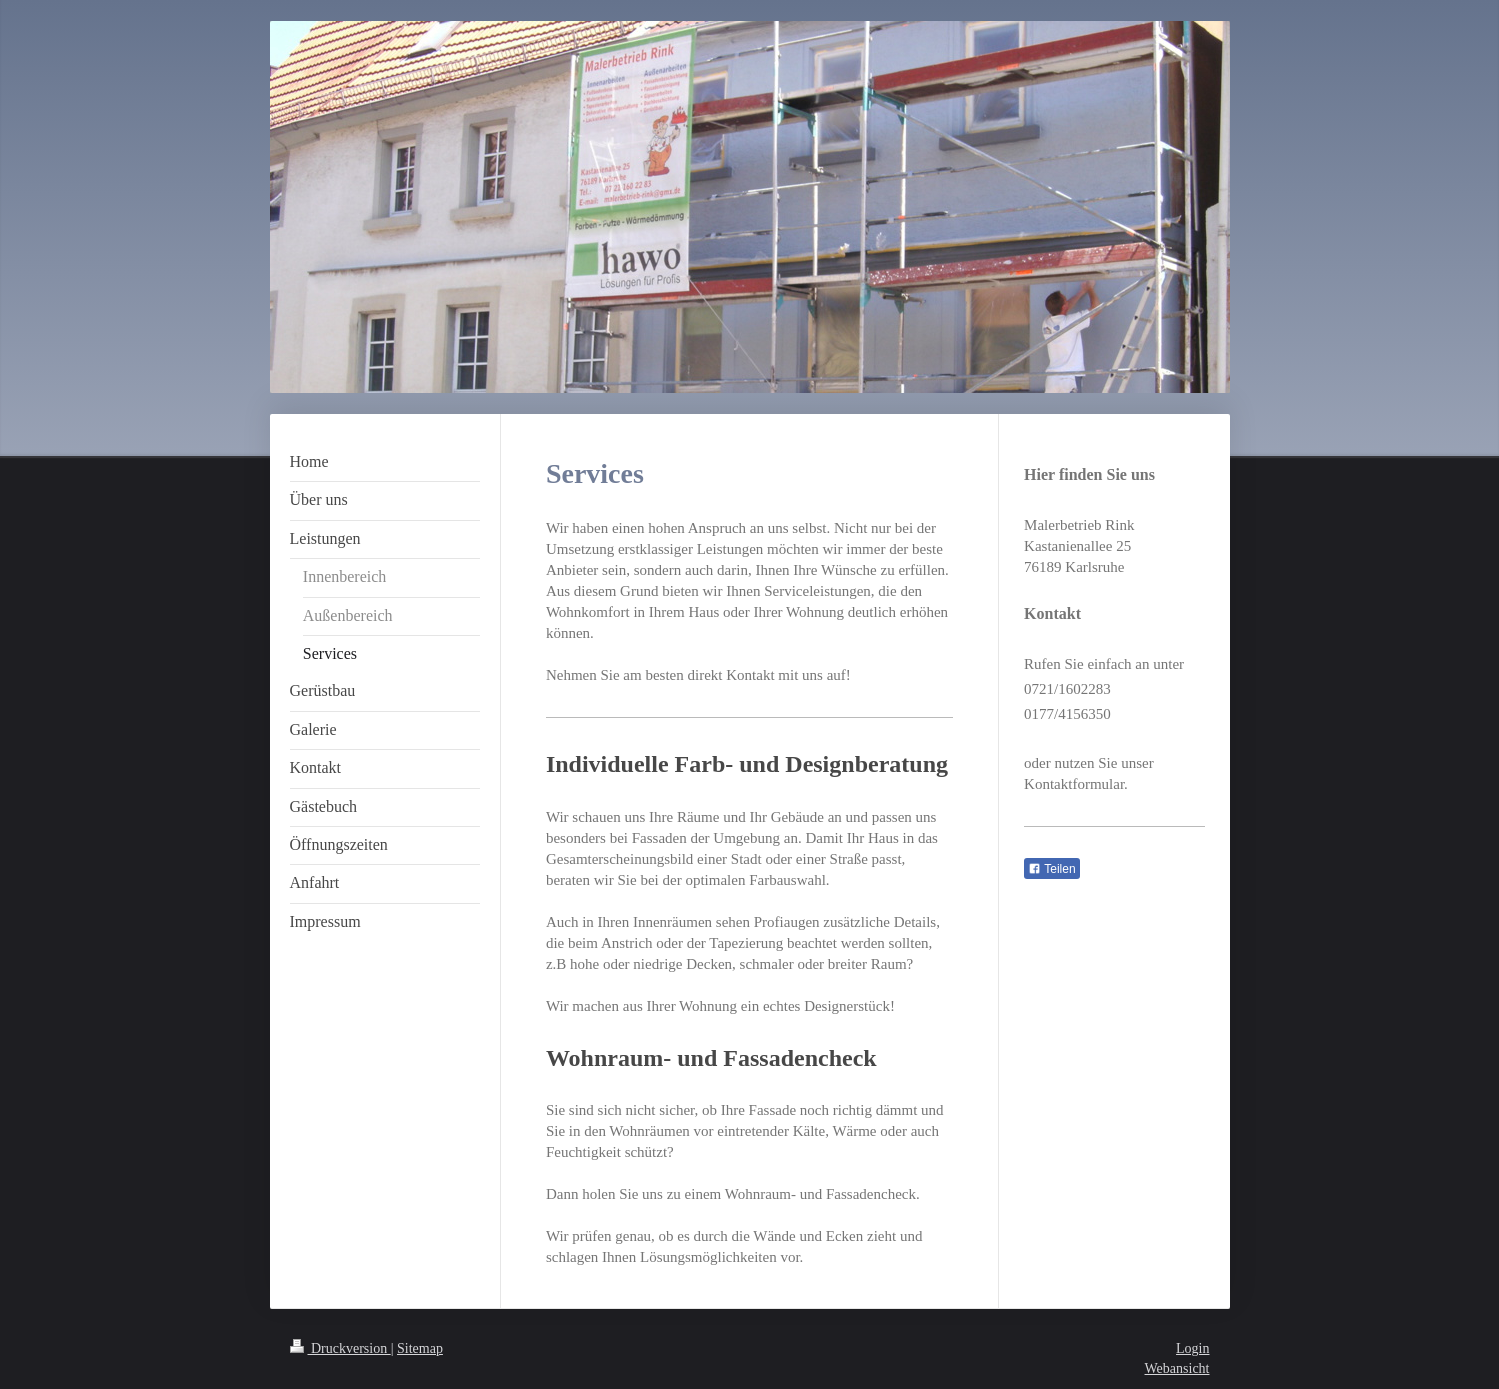  I want to click on Login, so click(1192, 1348).